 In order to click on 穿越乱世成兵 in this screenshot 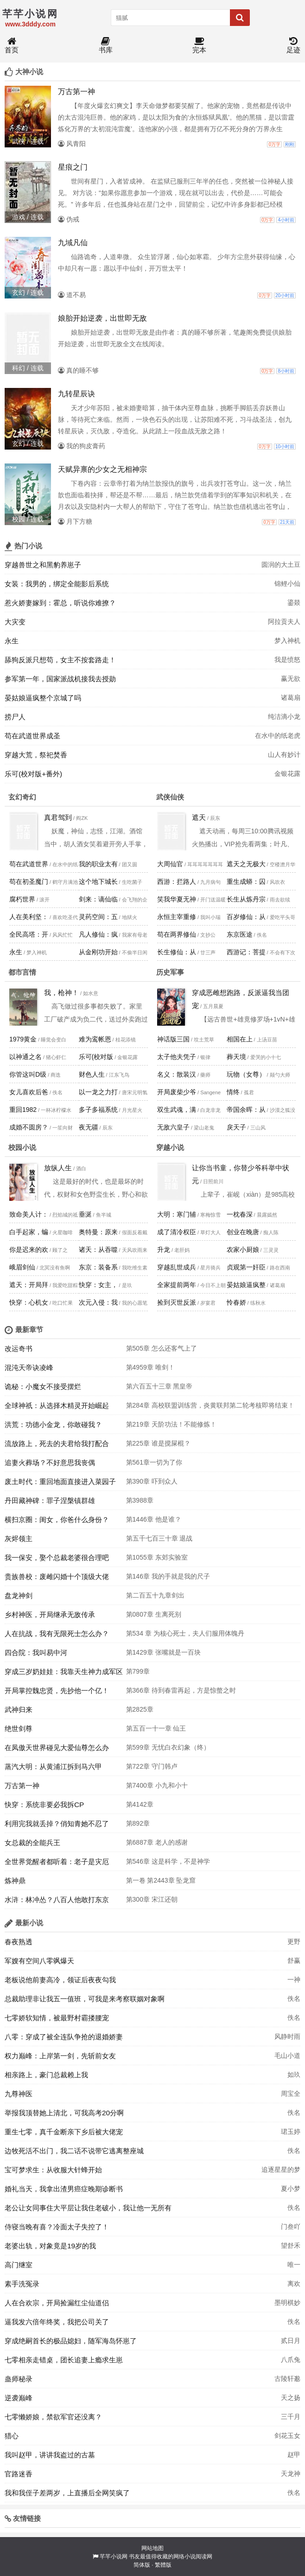, I will do `click(176, 1267)`.